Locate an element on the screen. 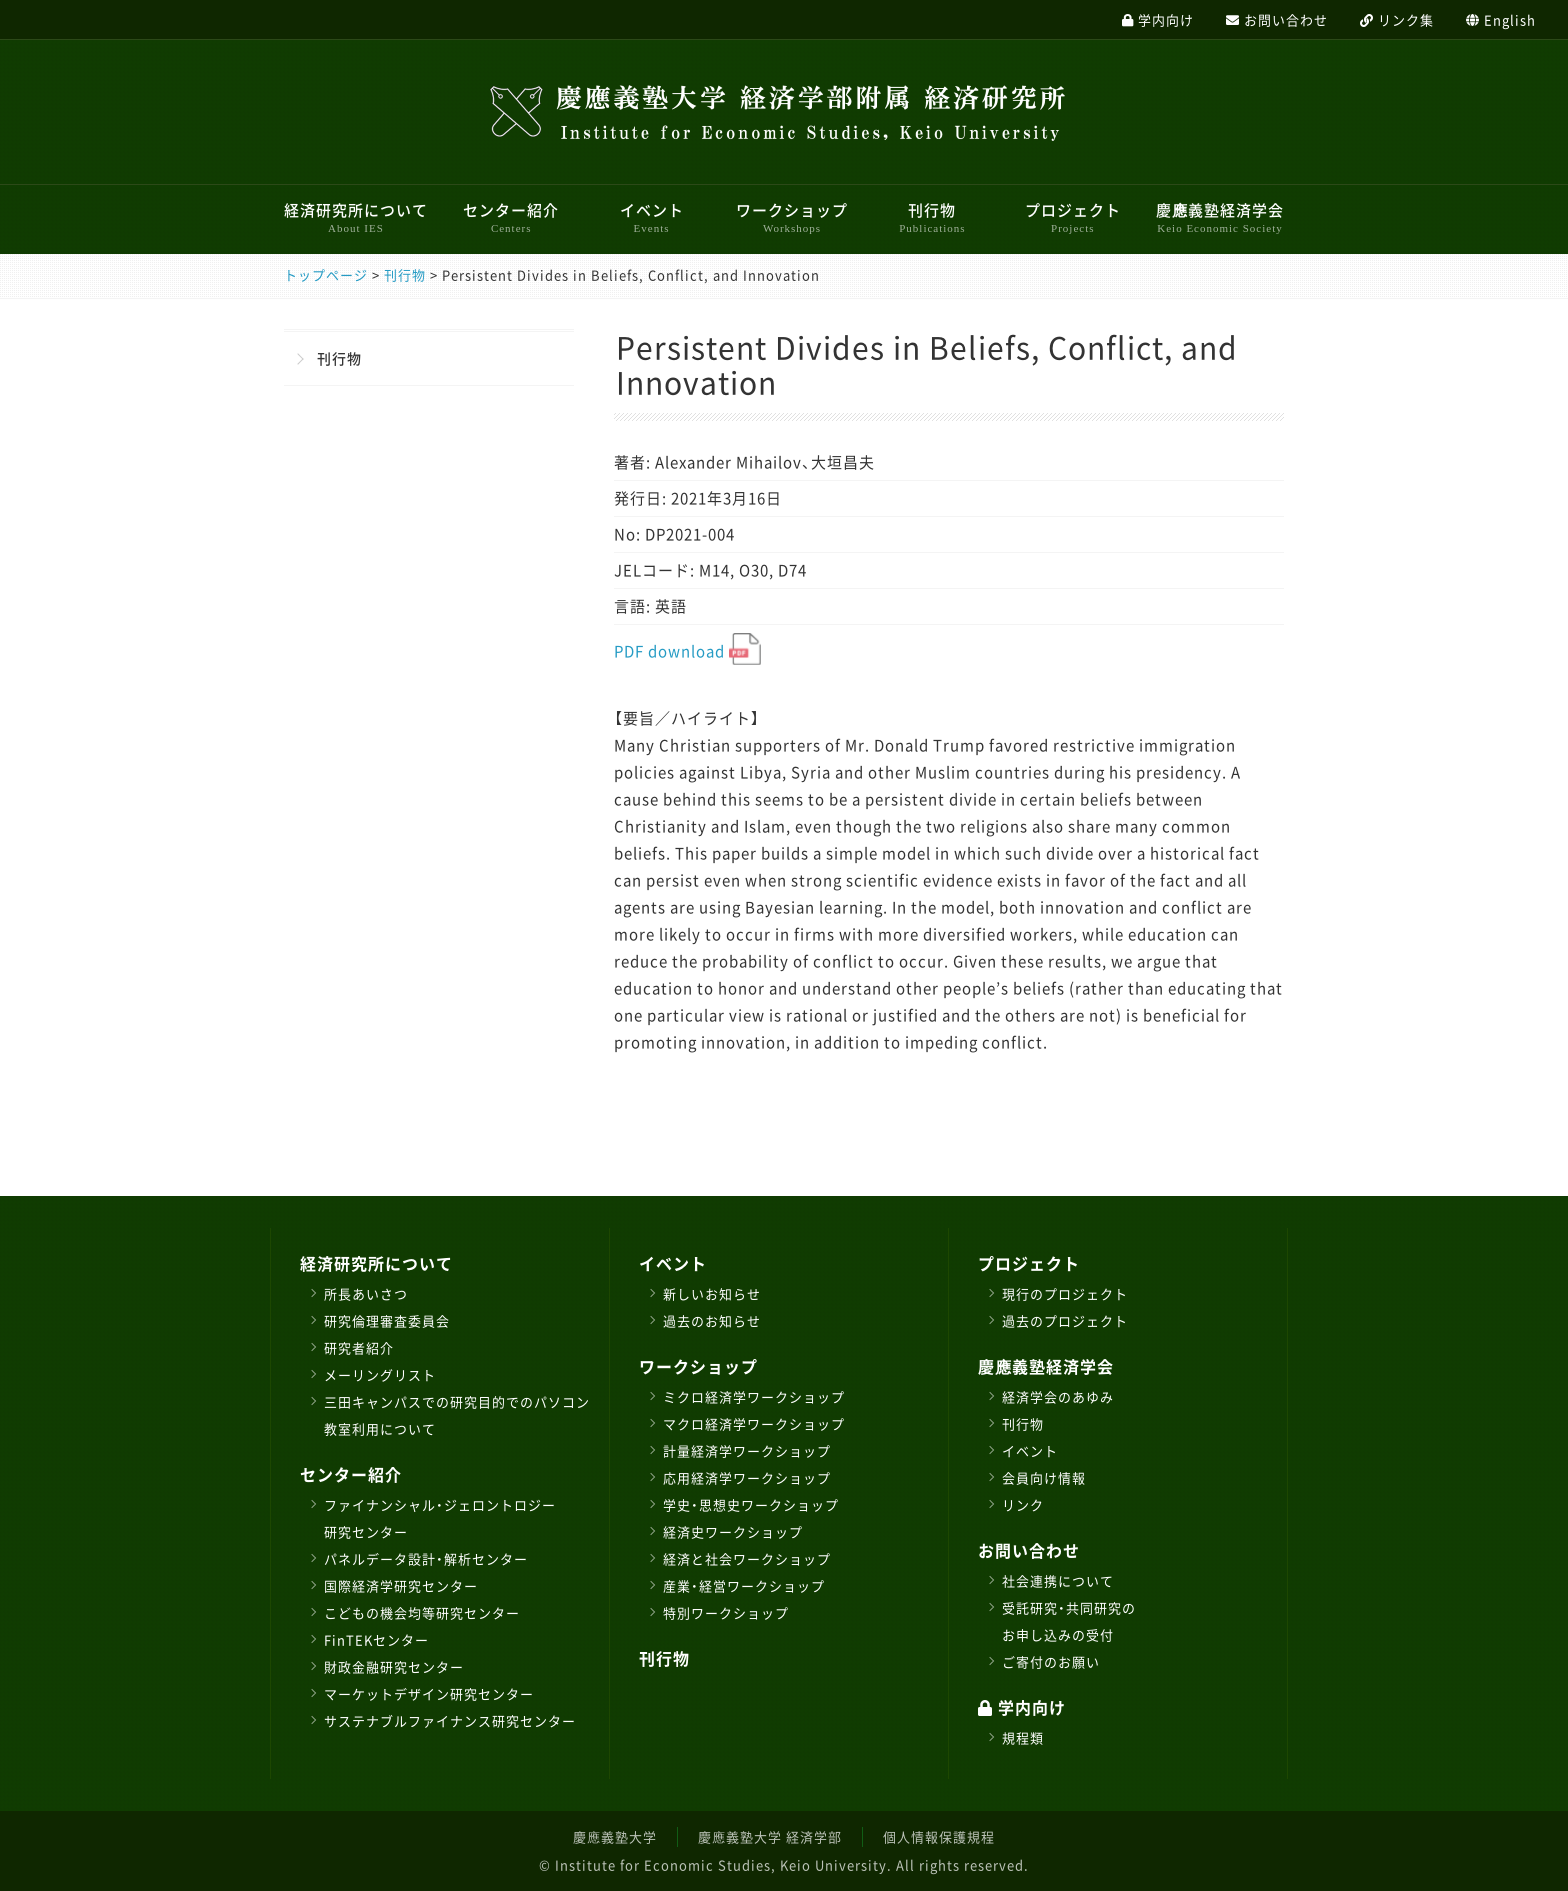  学内向け is located at coordinates (1022, 1707).